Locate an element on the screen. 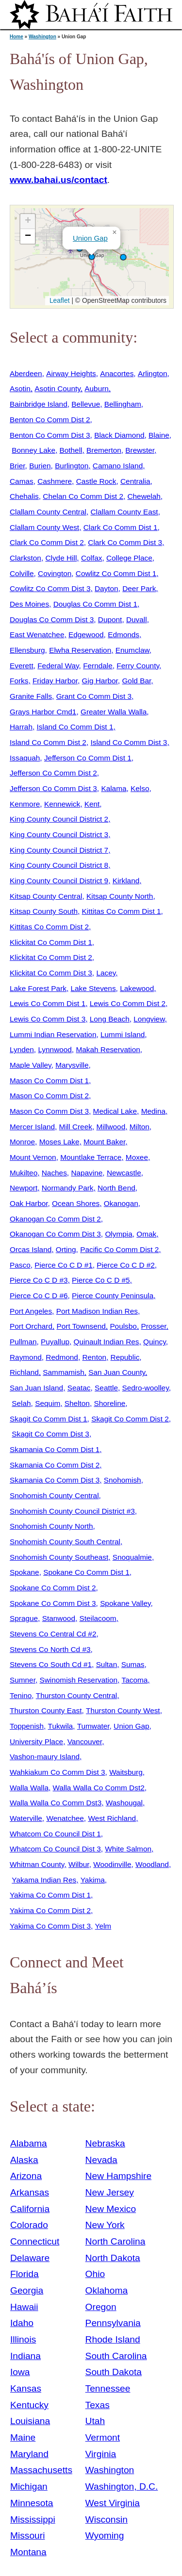  Whatcom Co Council Dist 3 is located at coordinates (55, 1849).